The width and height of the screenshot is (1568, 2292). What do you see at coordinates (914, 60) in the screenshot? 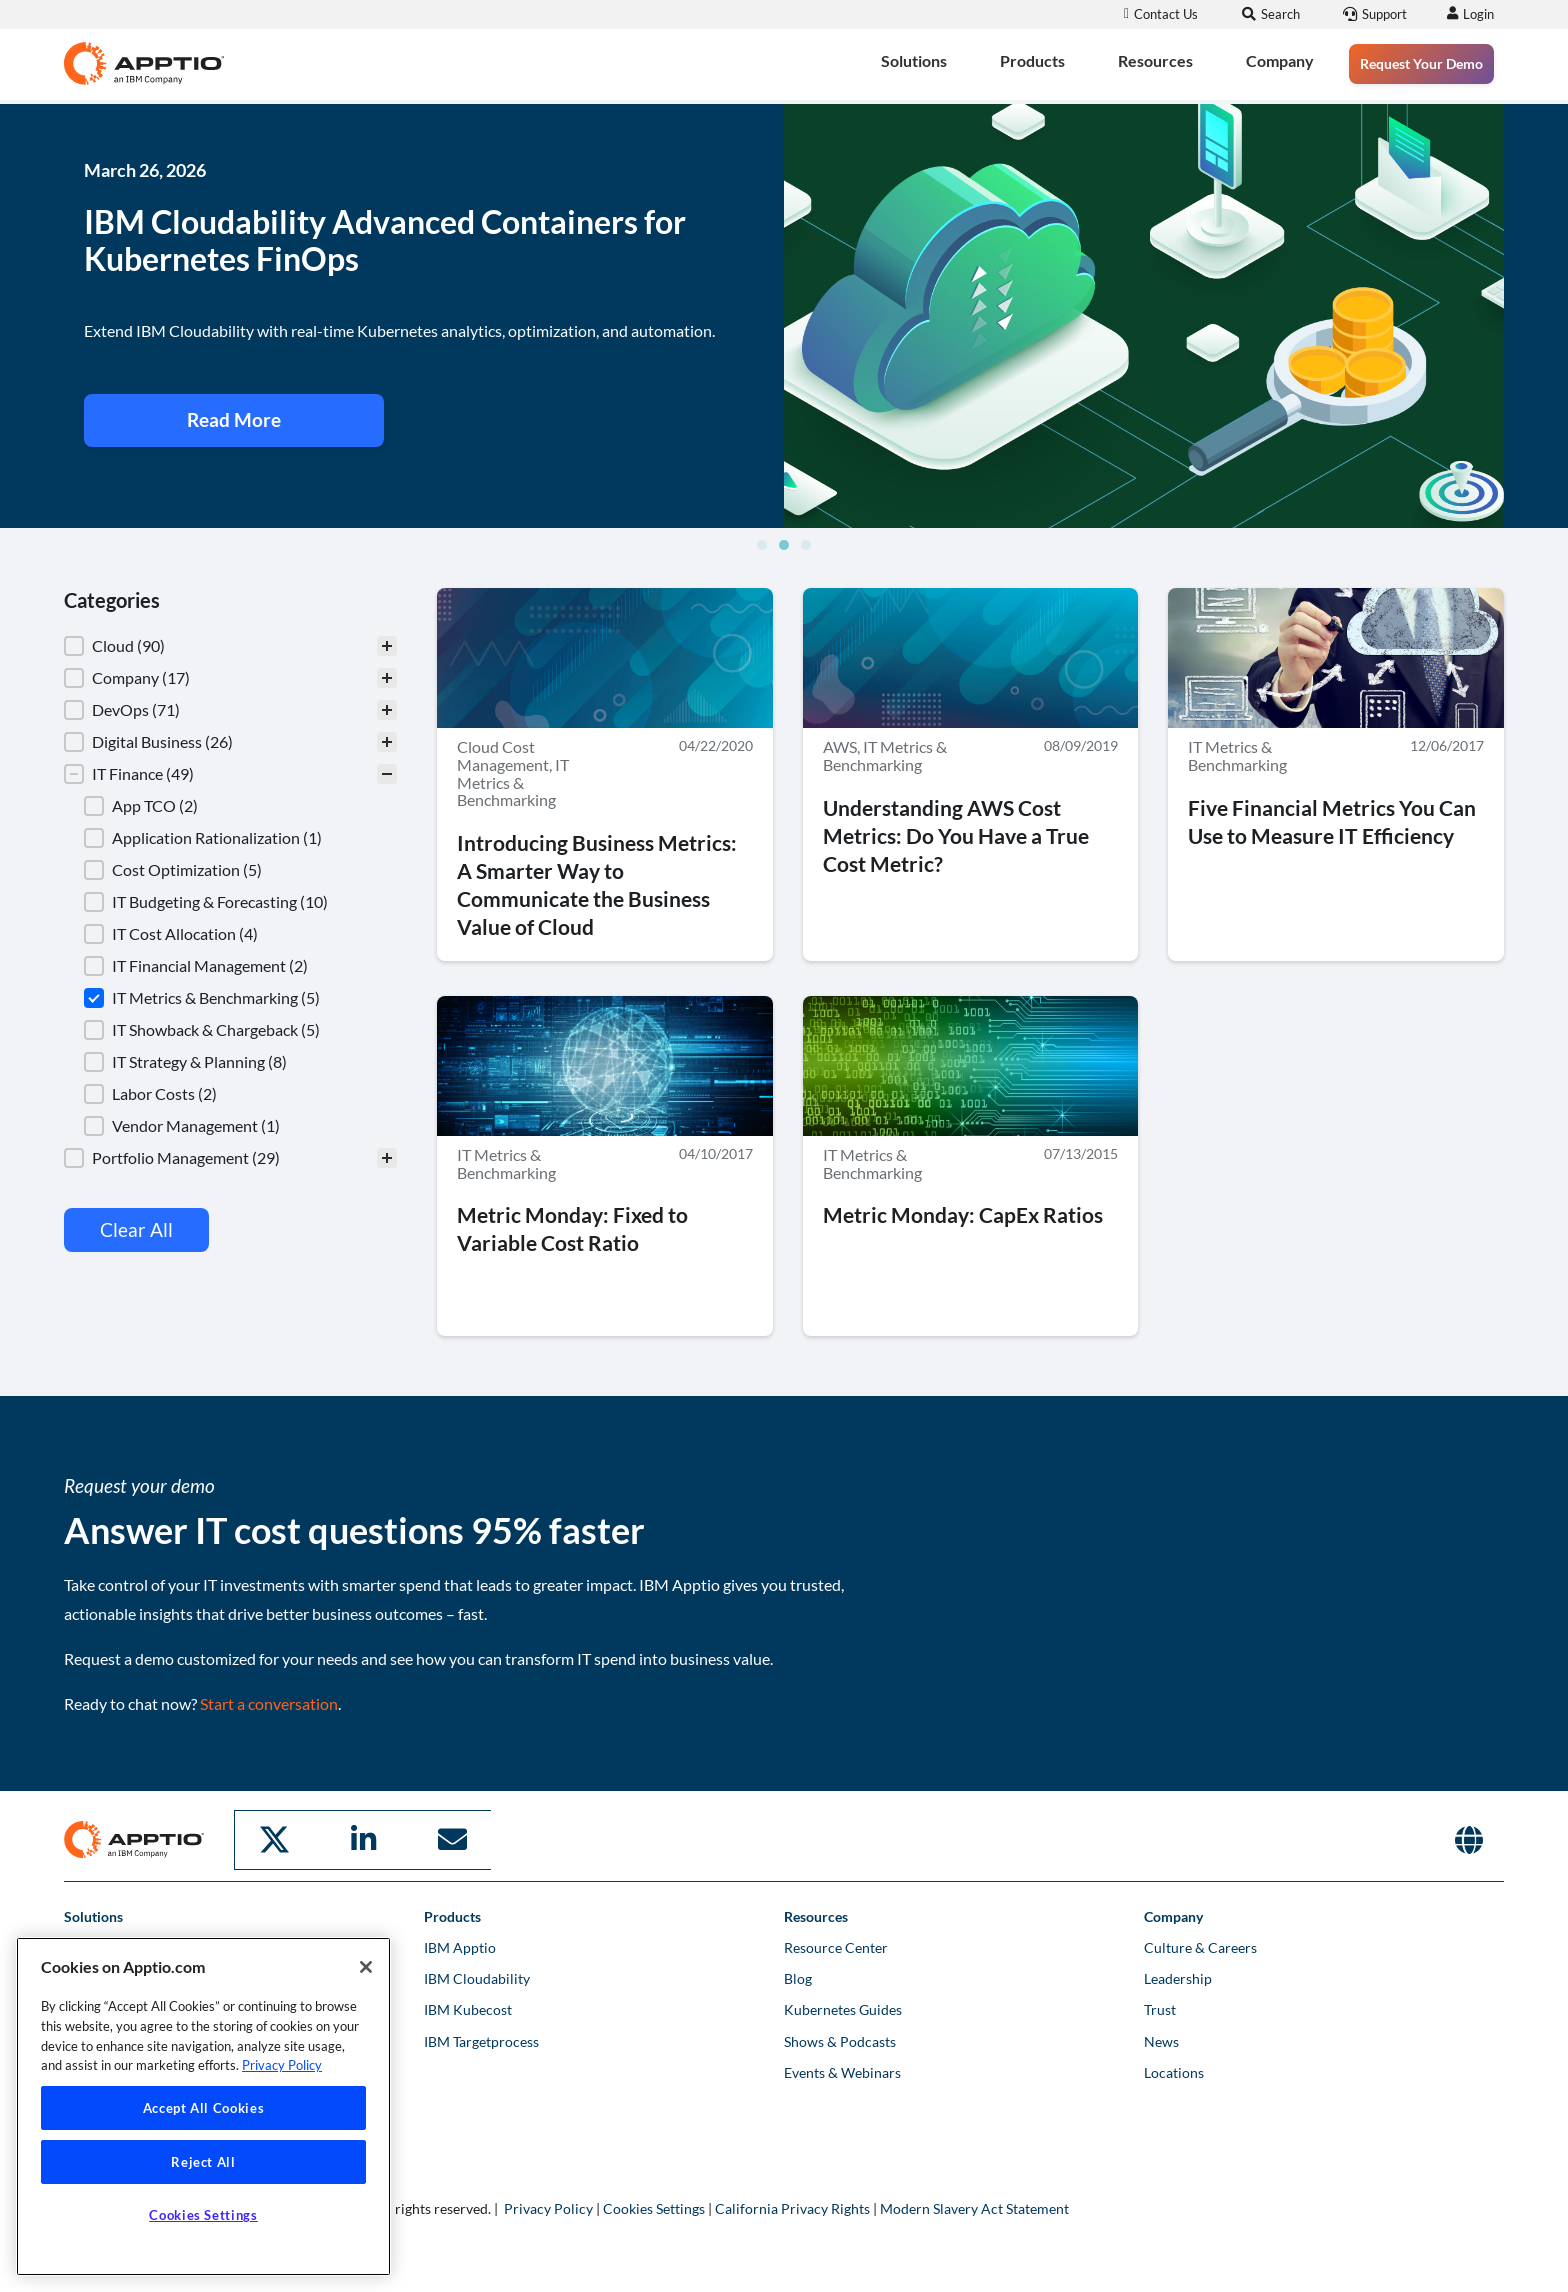
I see `Solutions` at bounding box center [914, 60].